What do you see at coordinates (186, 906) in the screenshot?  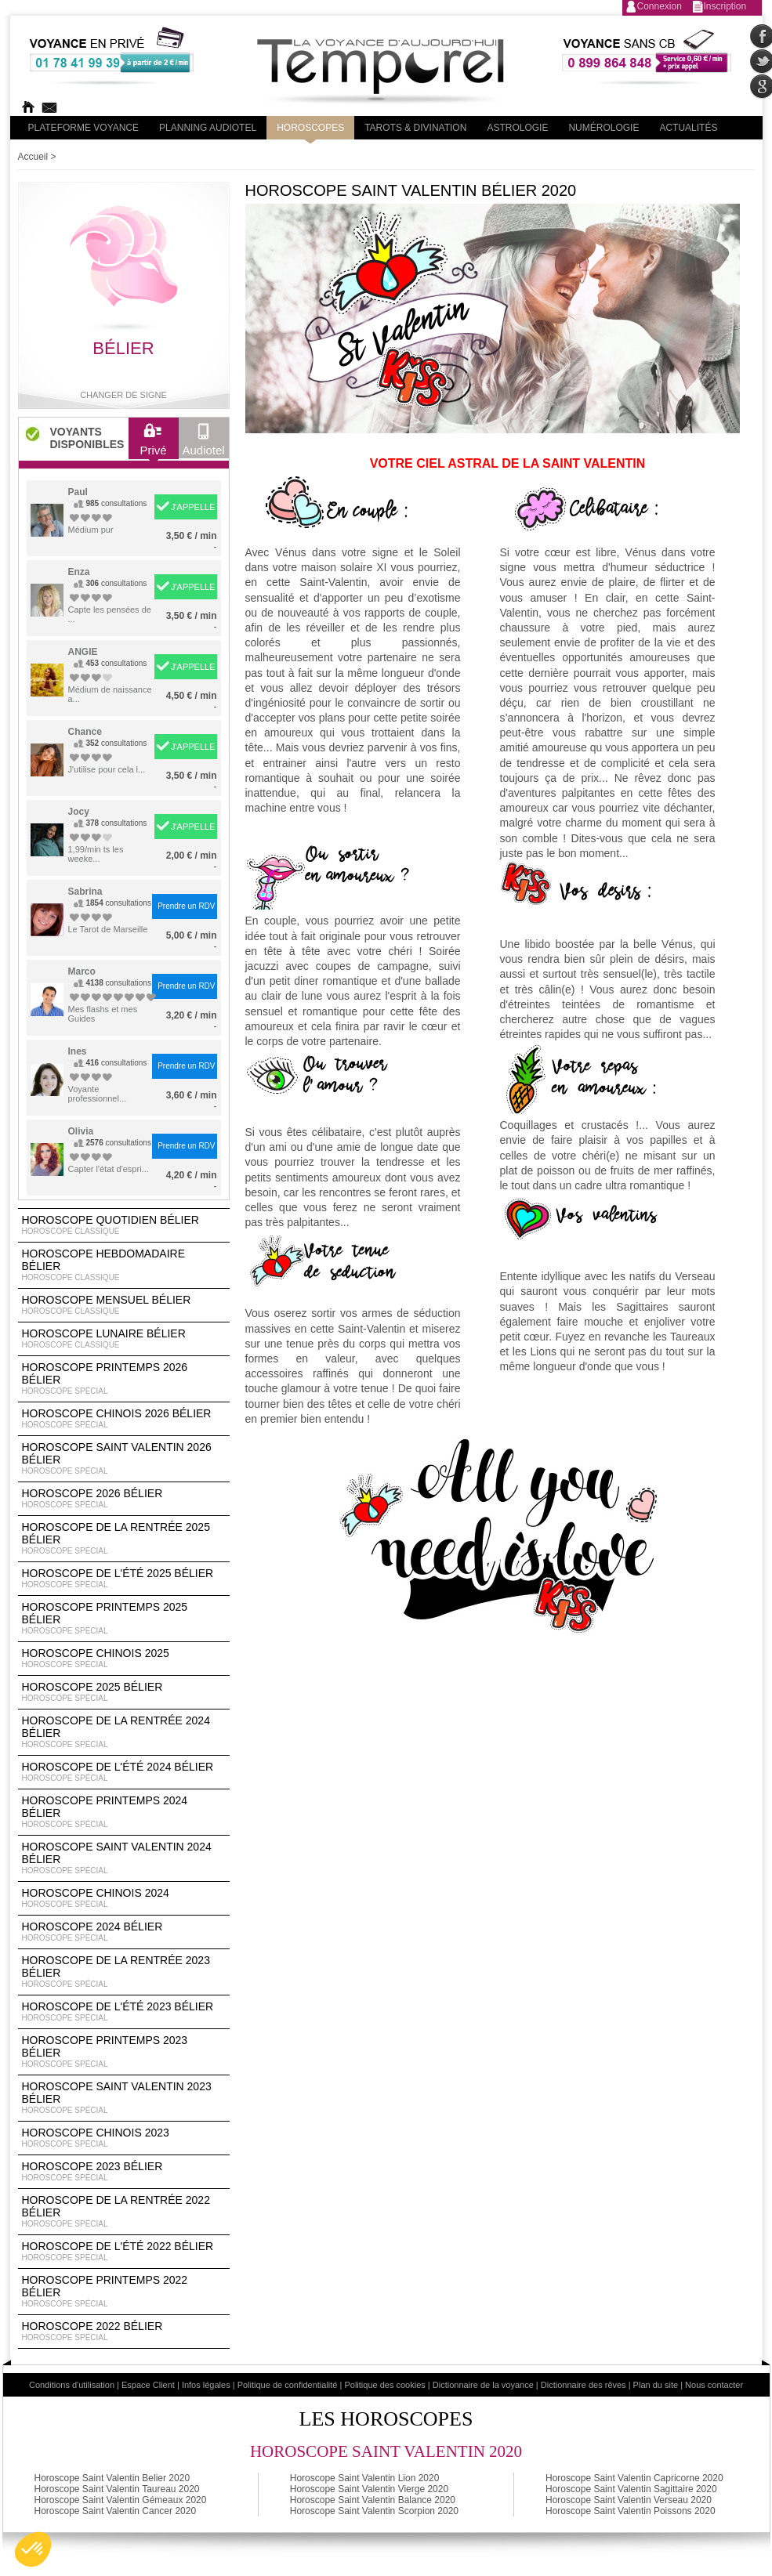 I see `Prendre un RDV` at bounding box center [186, 906].